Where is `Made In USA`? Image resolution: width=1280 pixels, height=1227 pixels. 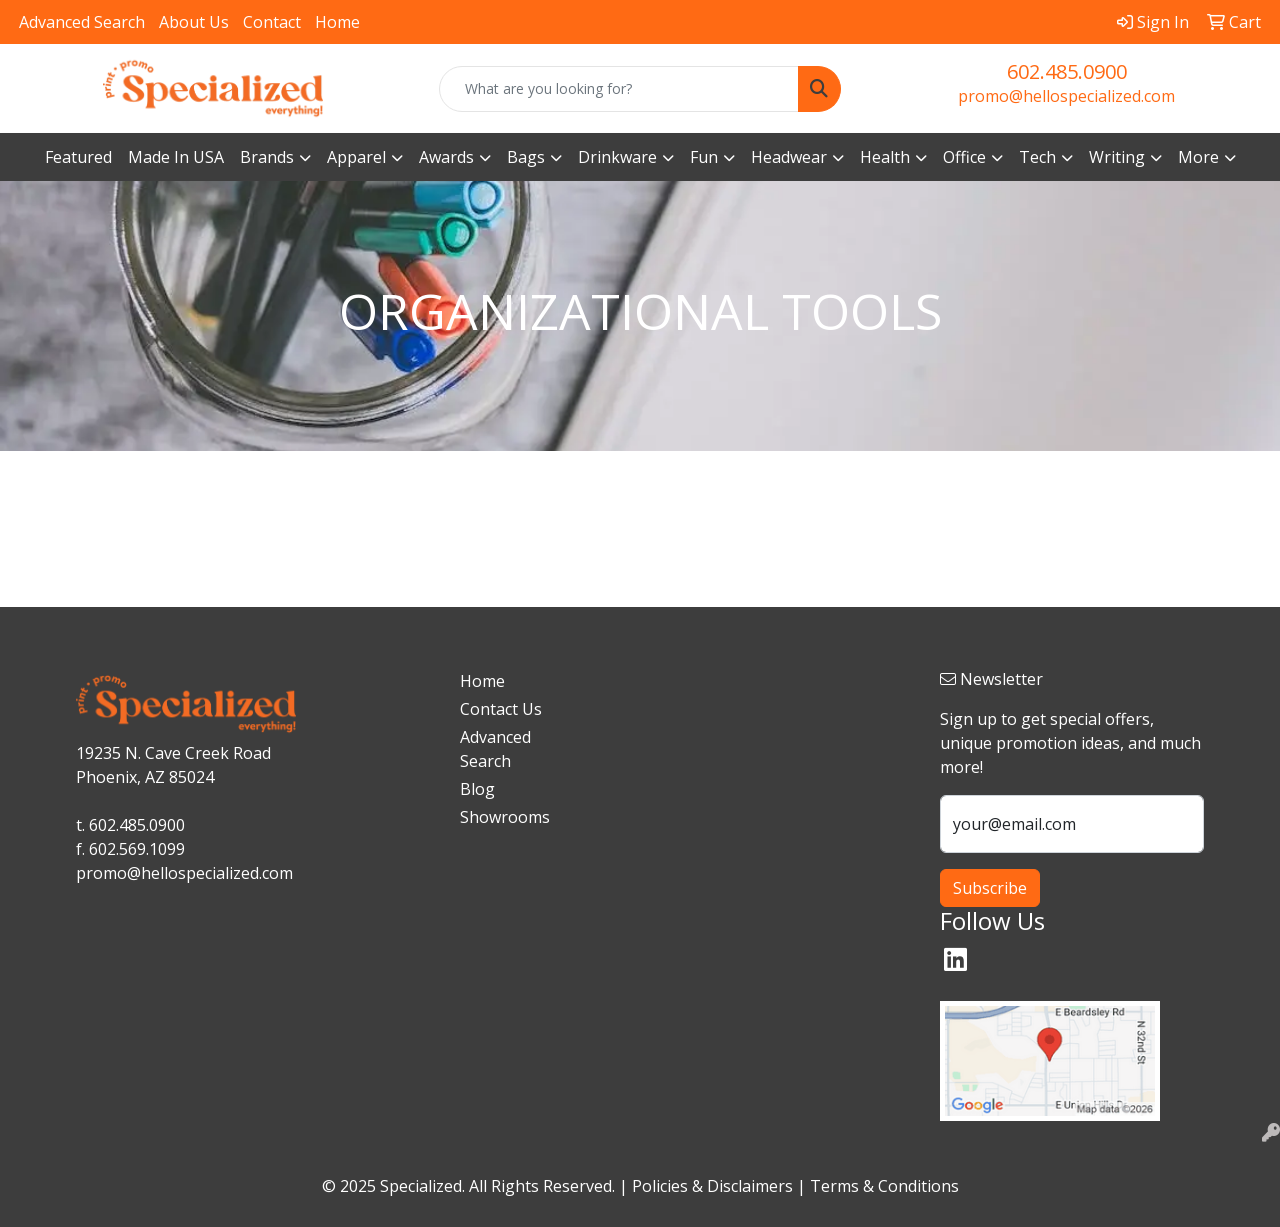 Made In USA is located at coordinates (176, 157).